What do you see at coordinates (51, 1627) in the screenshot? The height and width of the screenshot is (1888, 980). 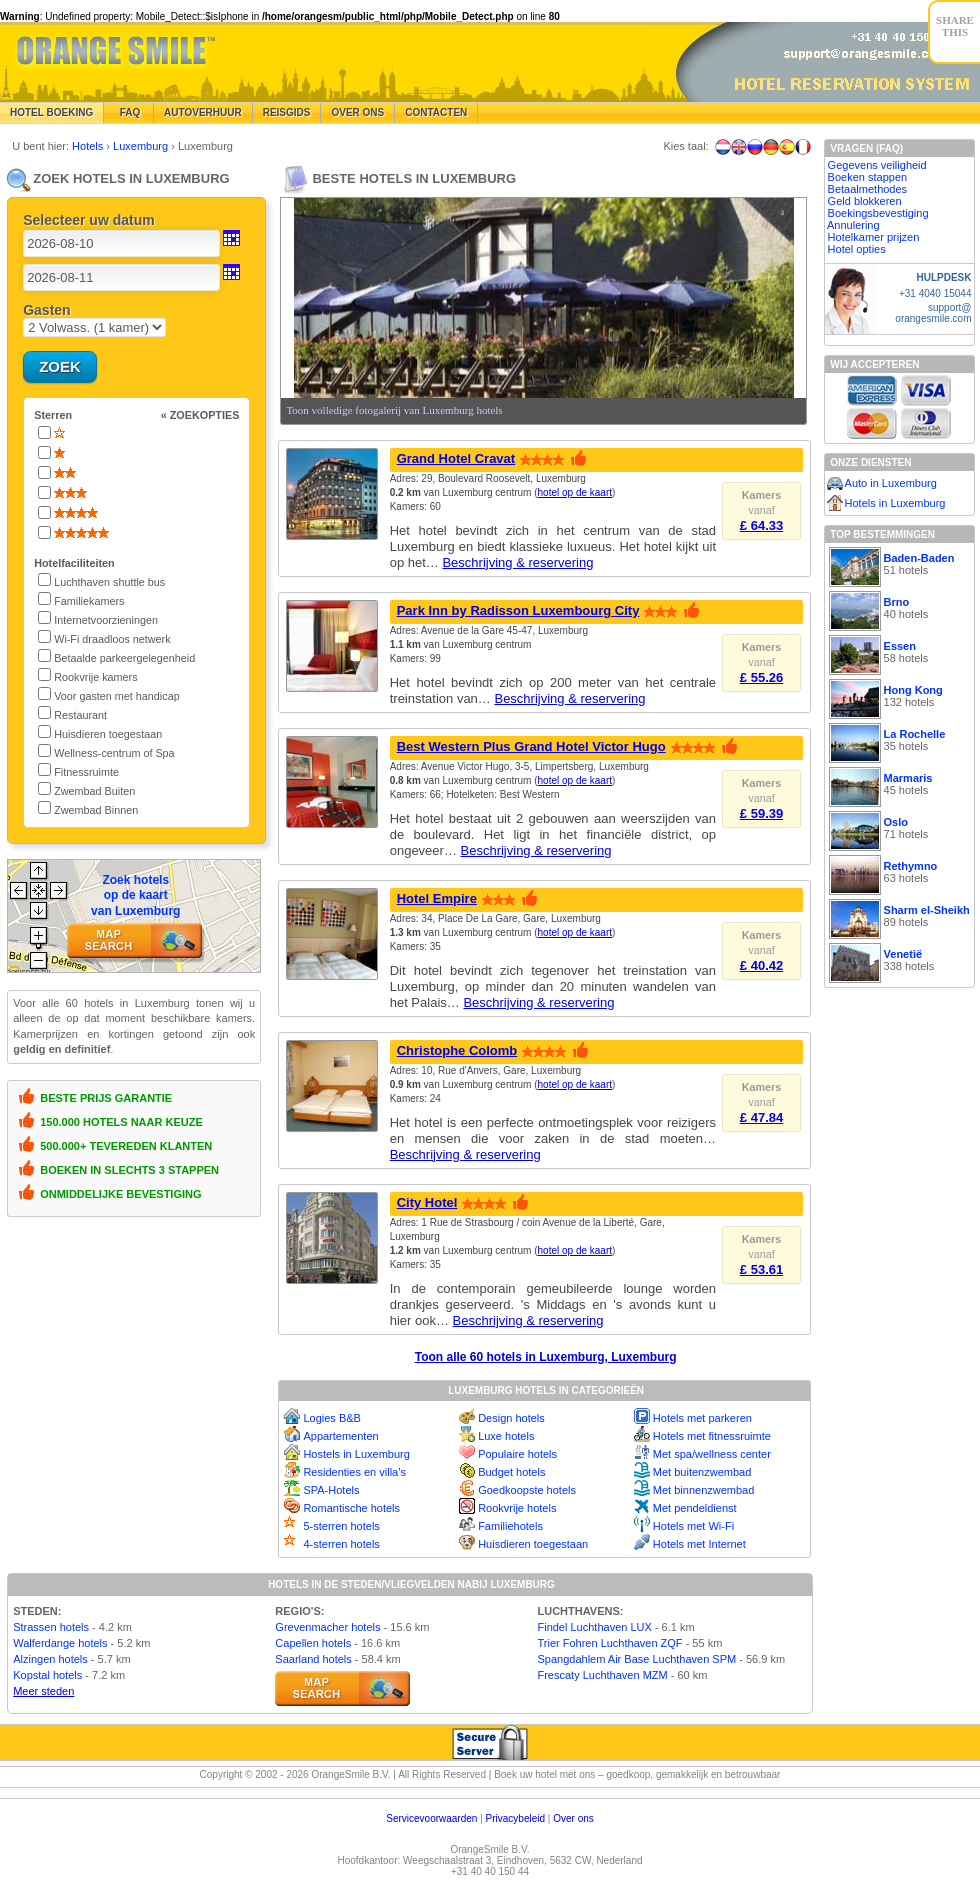 I see `Strassen hotels` at bounding box center [51, 1627].